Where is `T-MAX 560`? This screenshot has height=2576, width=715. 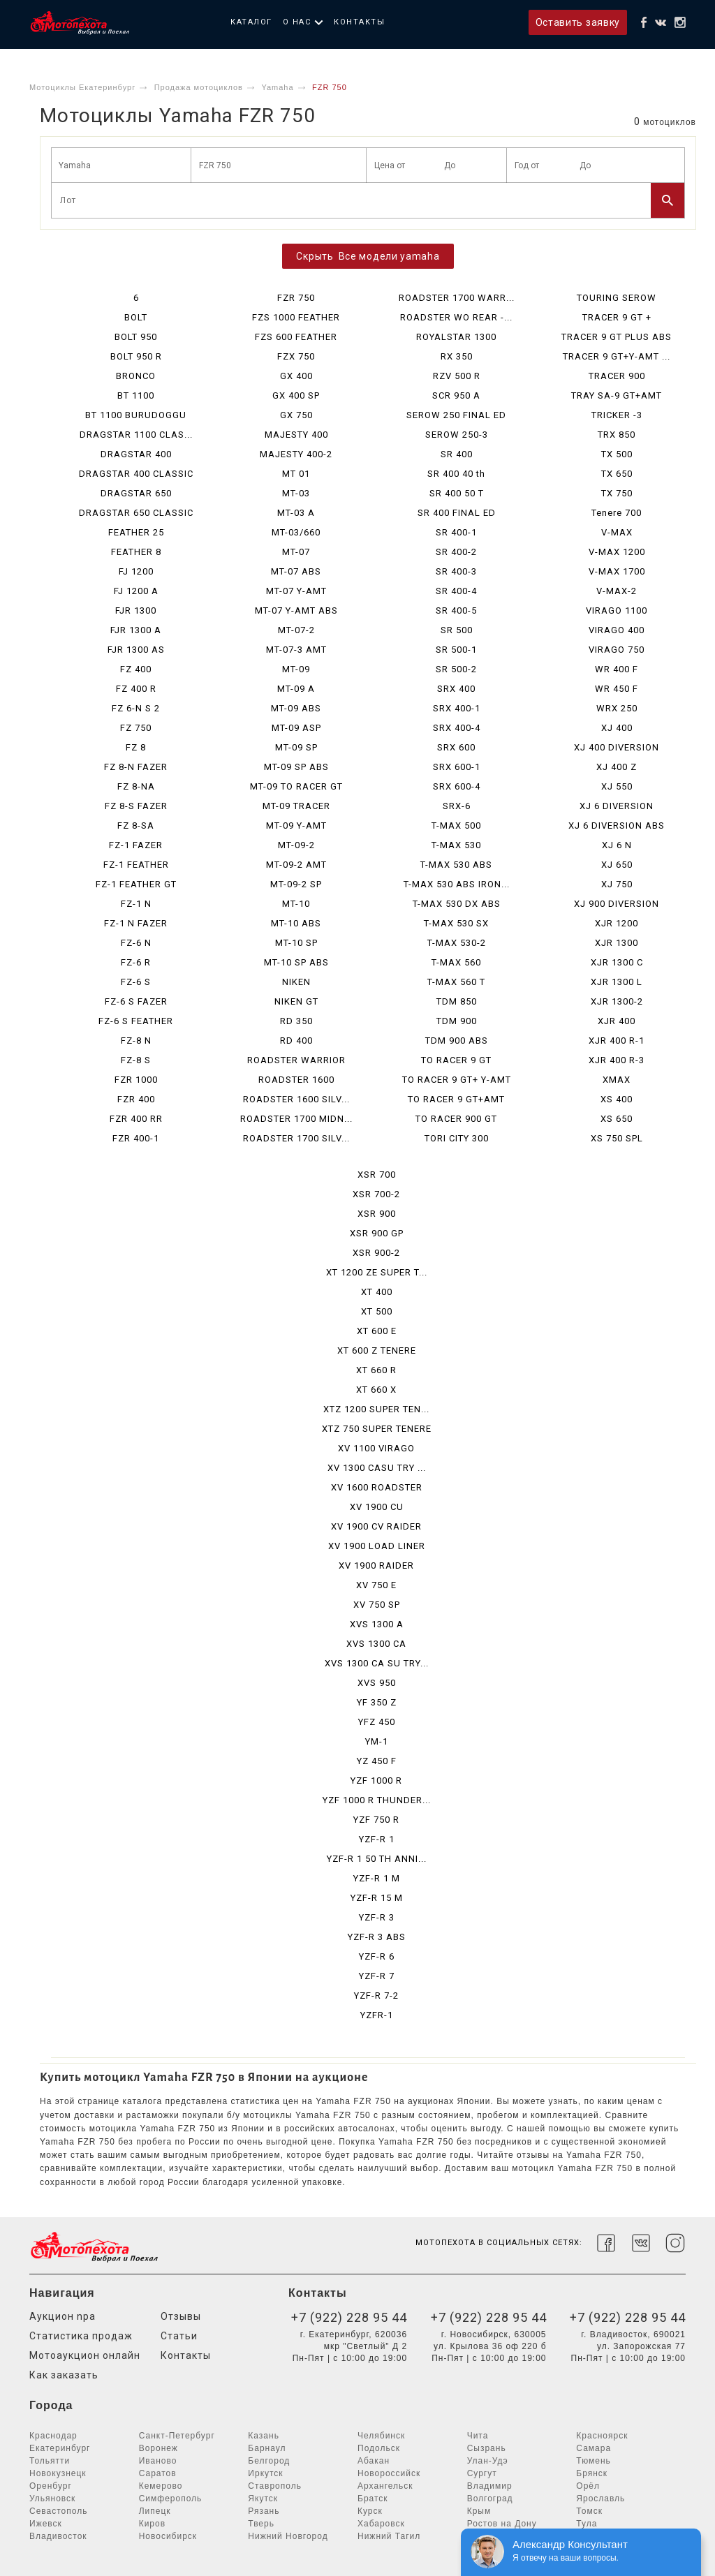 T-MAX 560 is located at coordinates (456, 962).